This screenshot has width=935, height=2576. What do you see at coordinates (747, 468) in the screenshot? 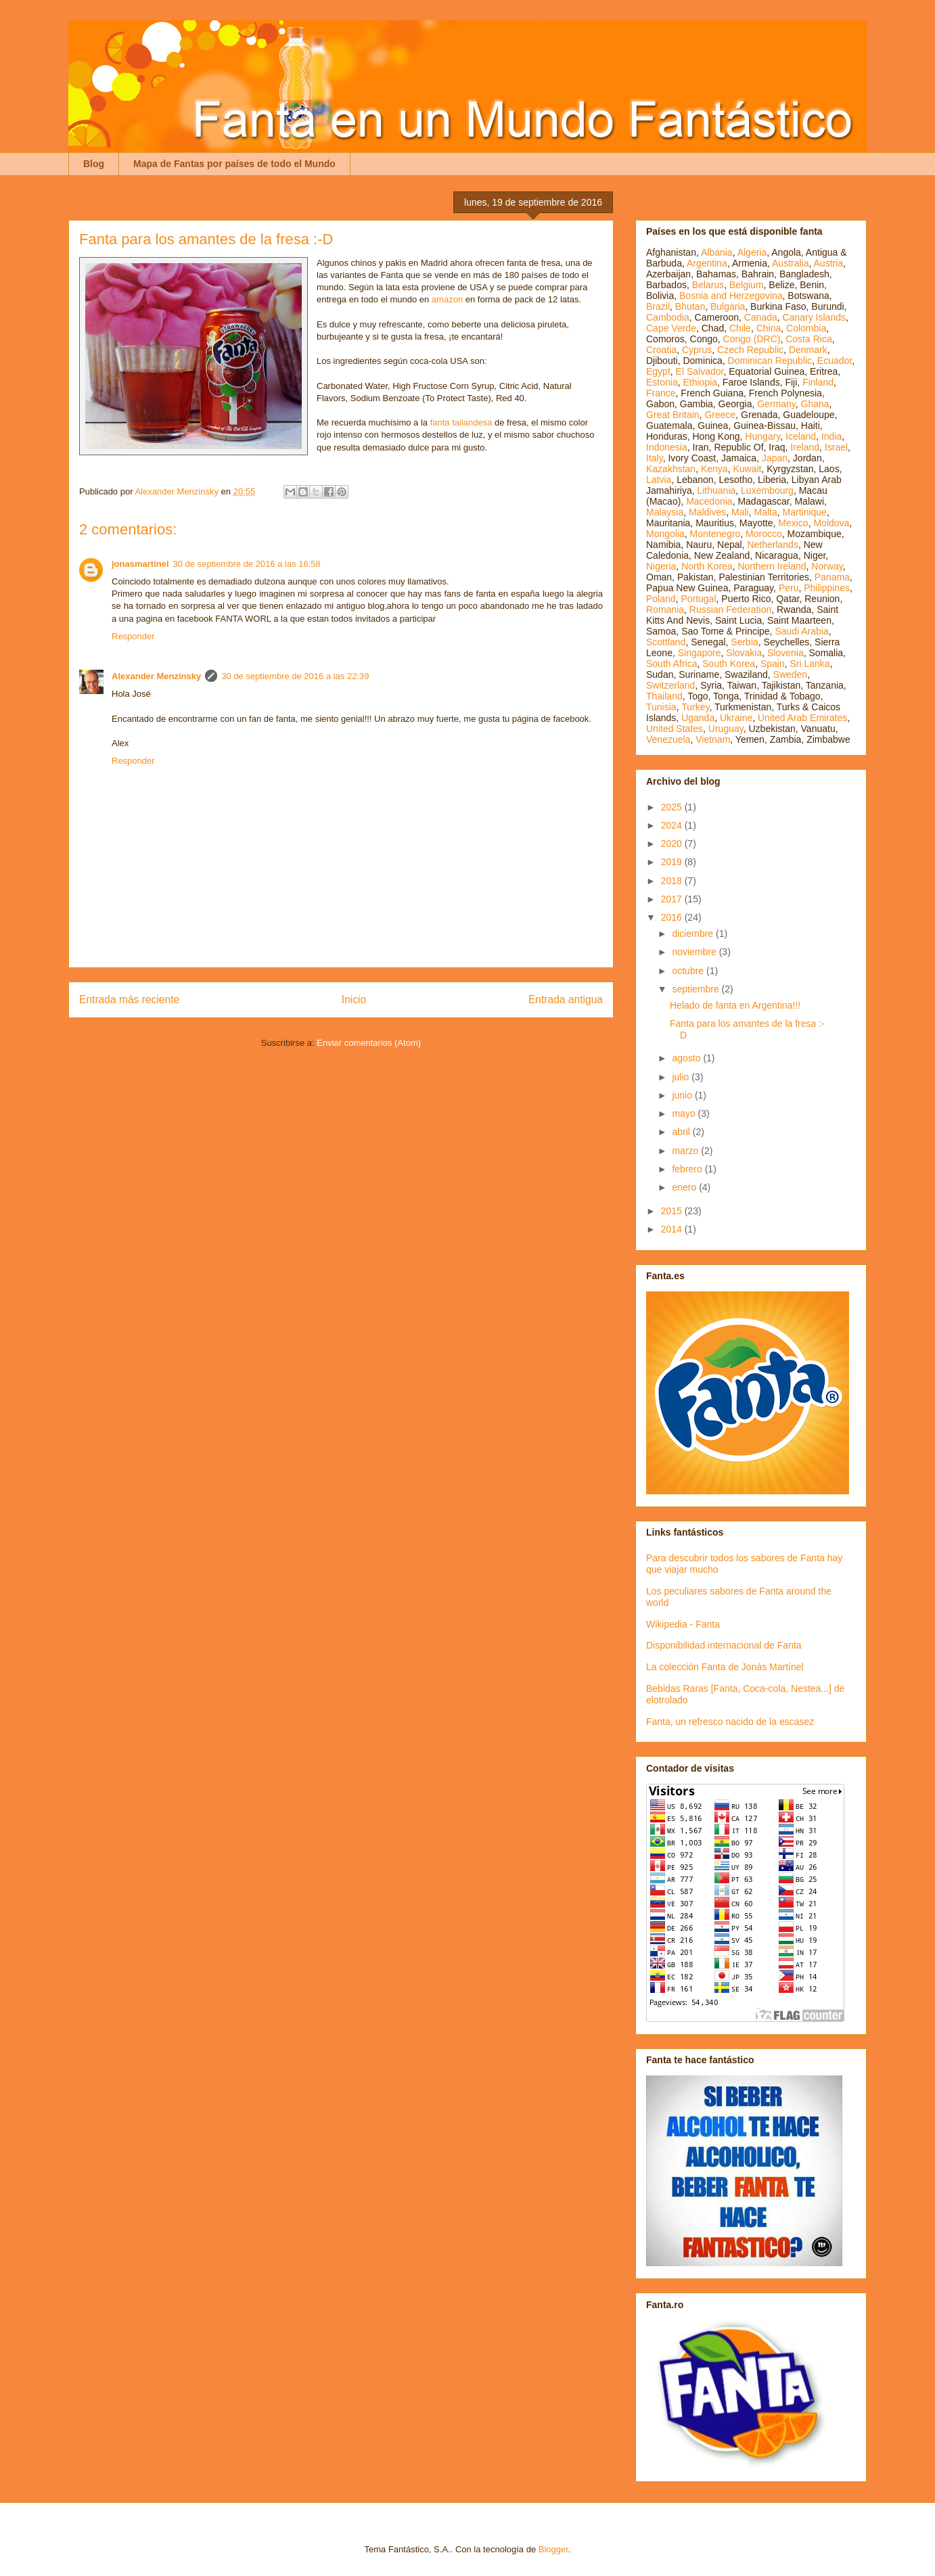
I see `Kuwait` at bounding box center [747, 468].